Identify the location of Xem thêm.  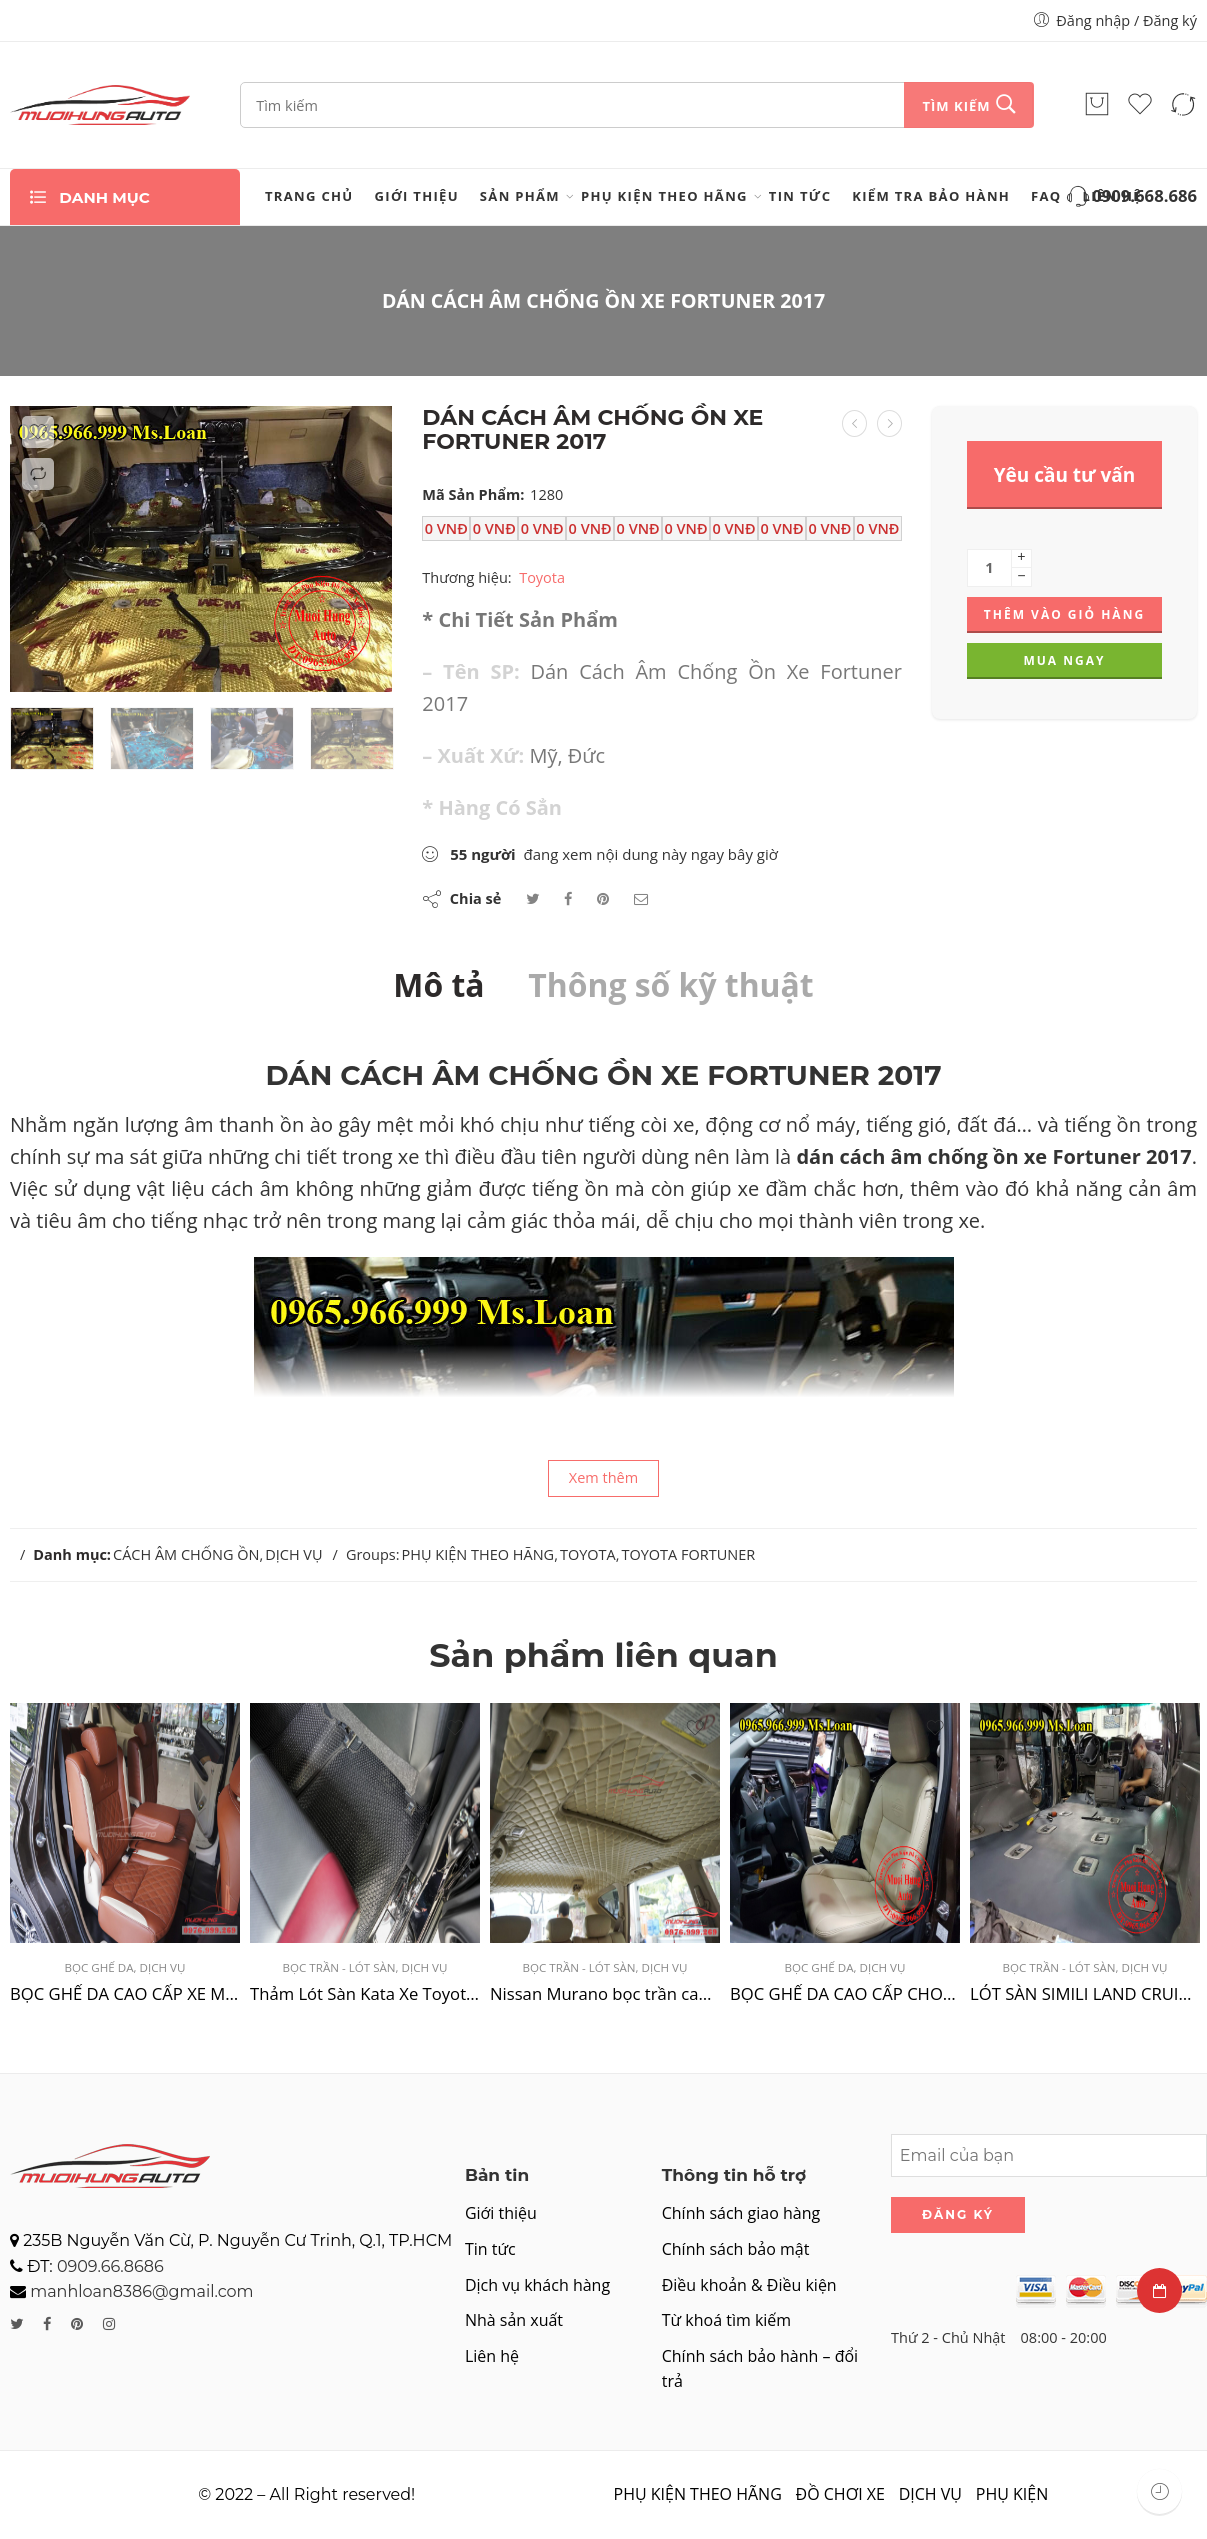
(603, 1477).